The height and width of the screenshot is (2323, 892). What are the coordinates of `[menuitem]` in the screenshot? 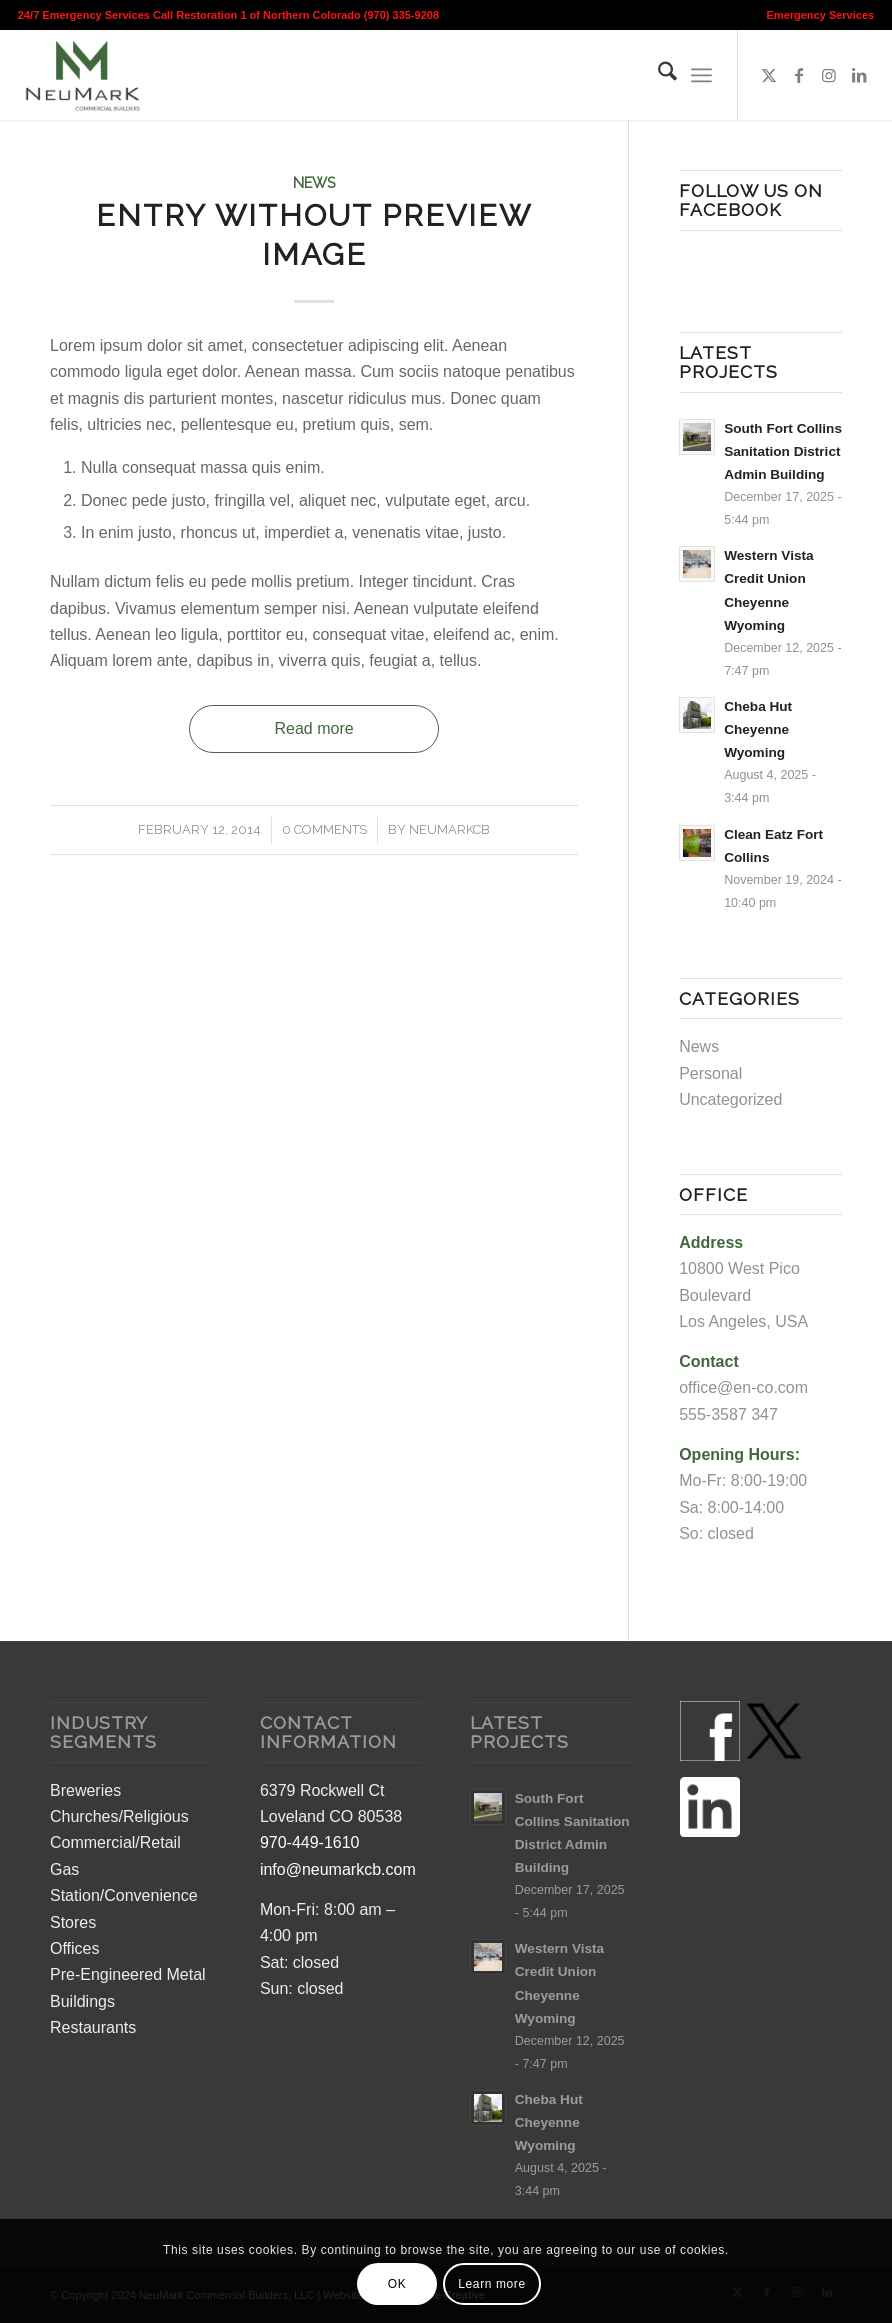 It's located at (816, 15).